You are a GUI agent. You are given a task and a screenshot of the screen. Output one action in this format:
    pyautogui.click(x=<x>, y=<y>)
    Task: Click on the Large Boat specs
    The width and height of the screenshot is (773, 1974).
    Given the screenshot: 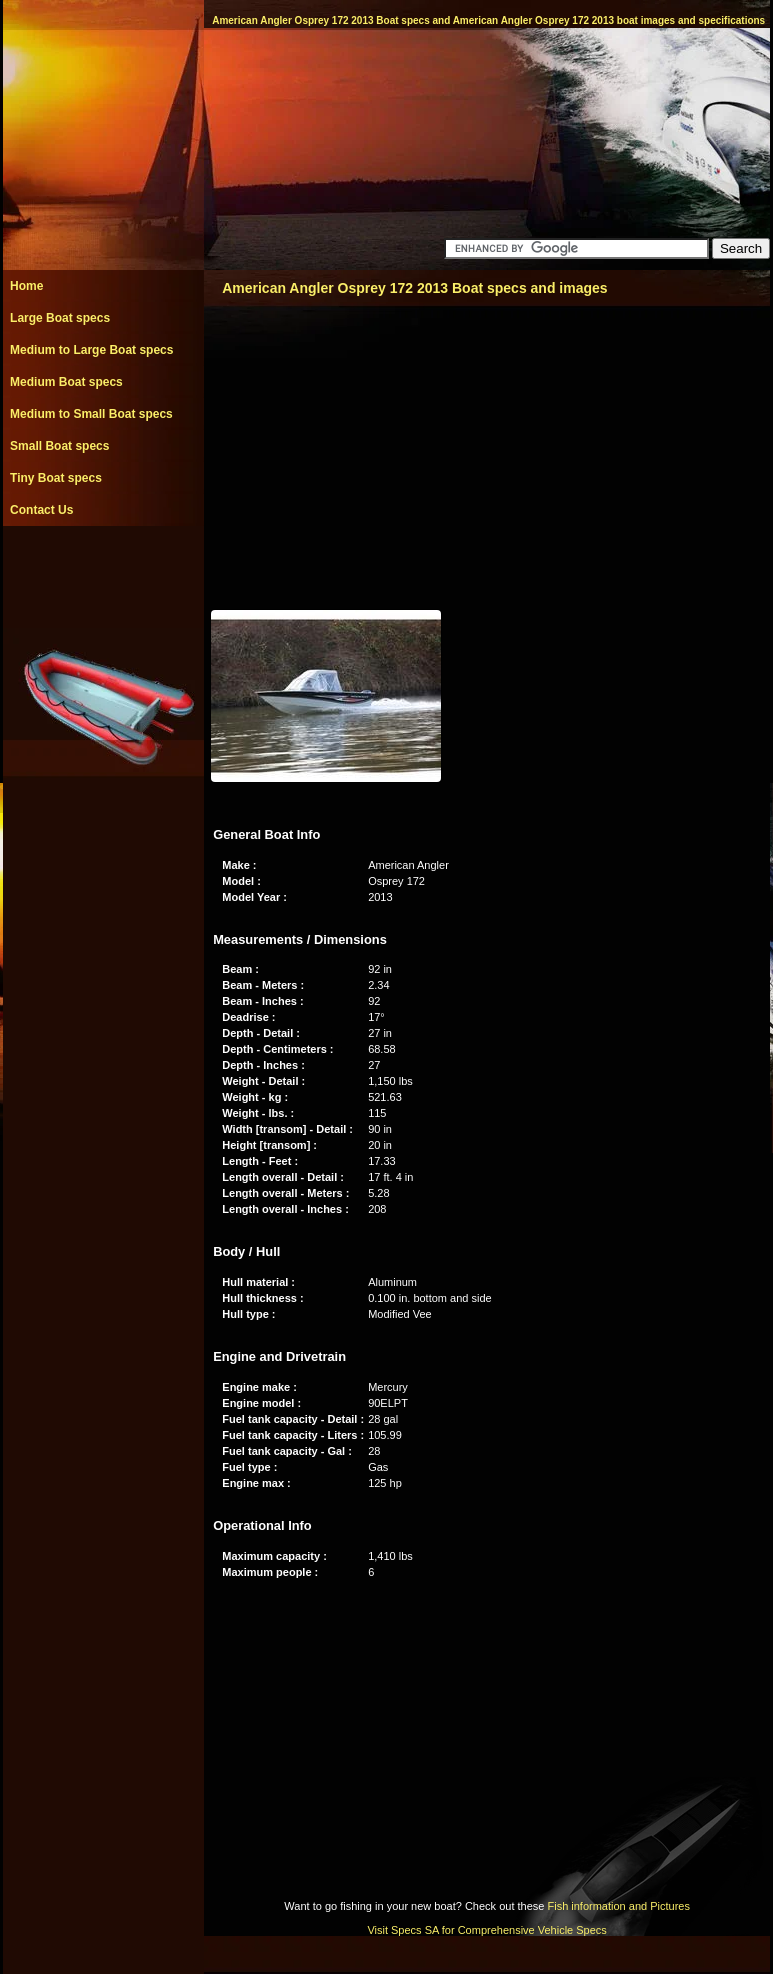 What is the action you would take?
    pyautogui.click(x=60, y=318)
    